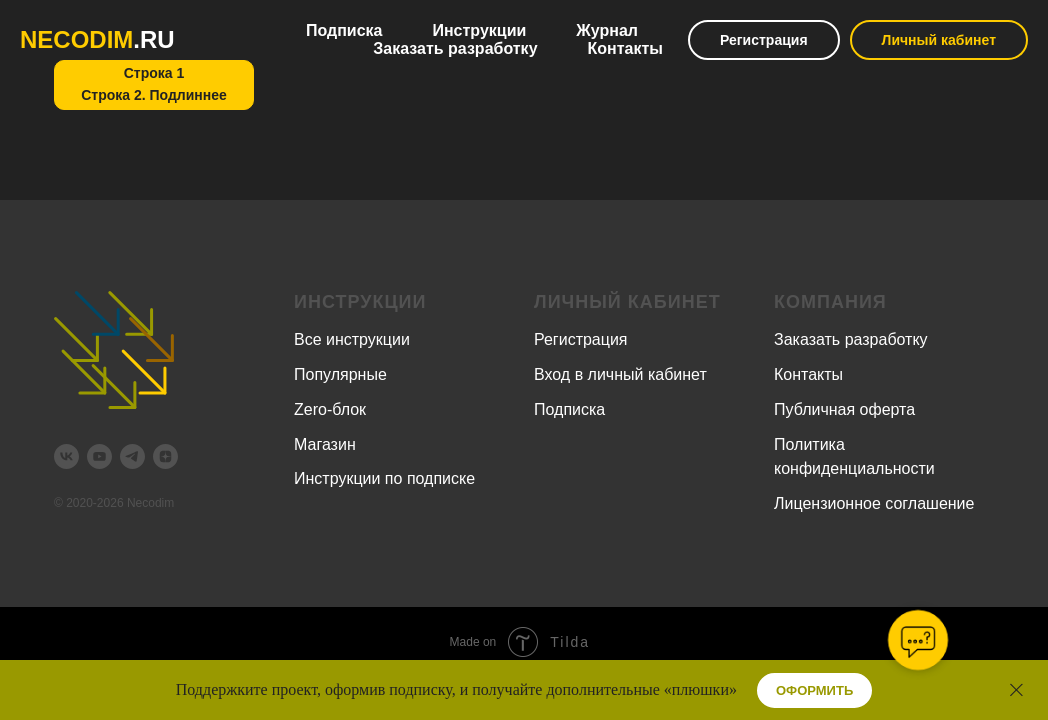  What do you see at coordinates (344, 30) in the screenshot?
I see `Подписка` at bounding box center [344, 30].